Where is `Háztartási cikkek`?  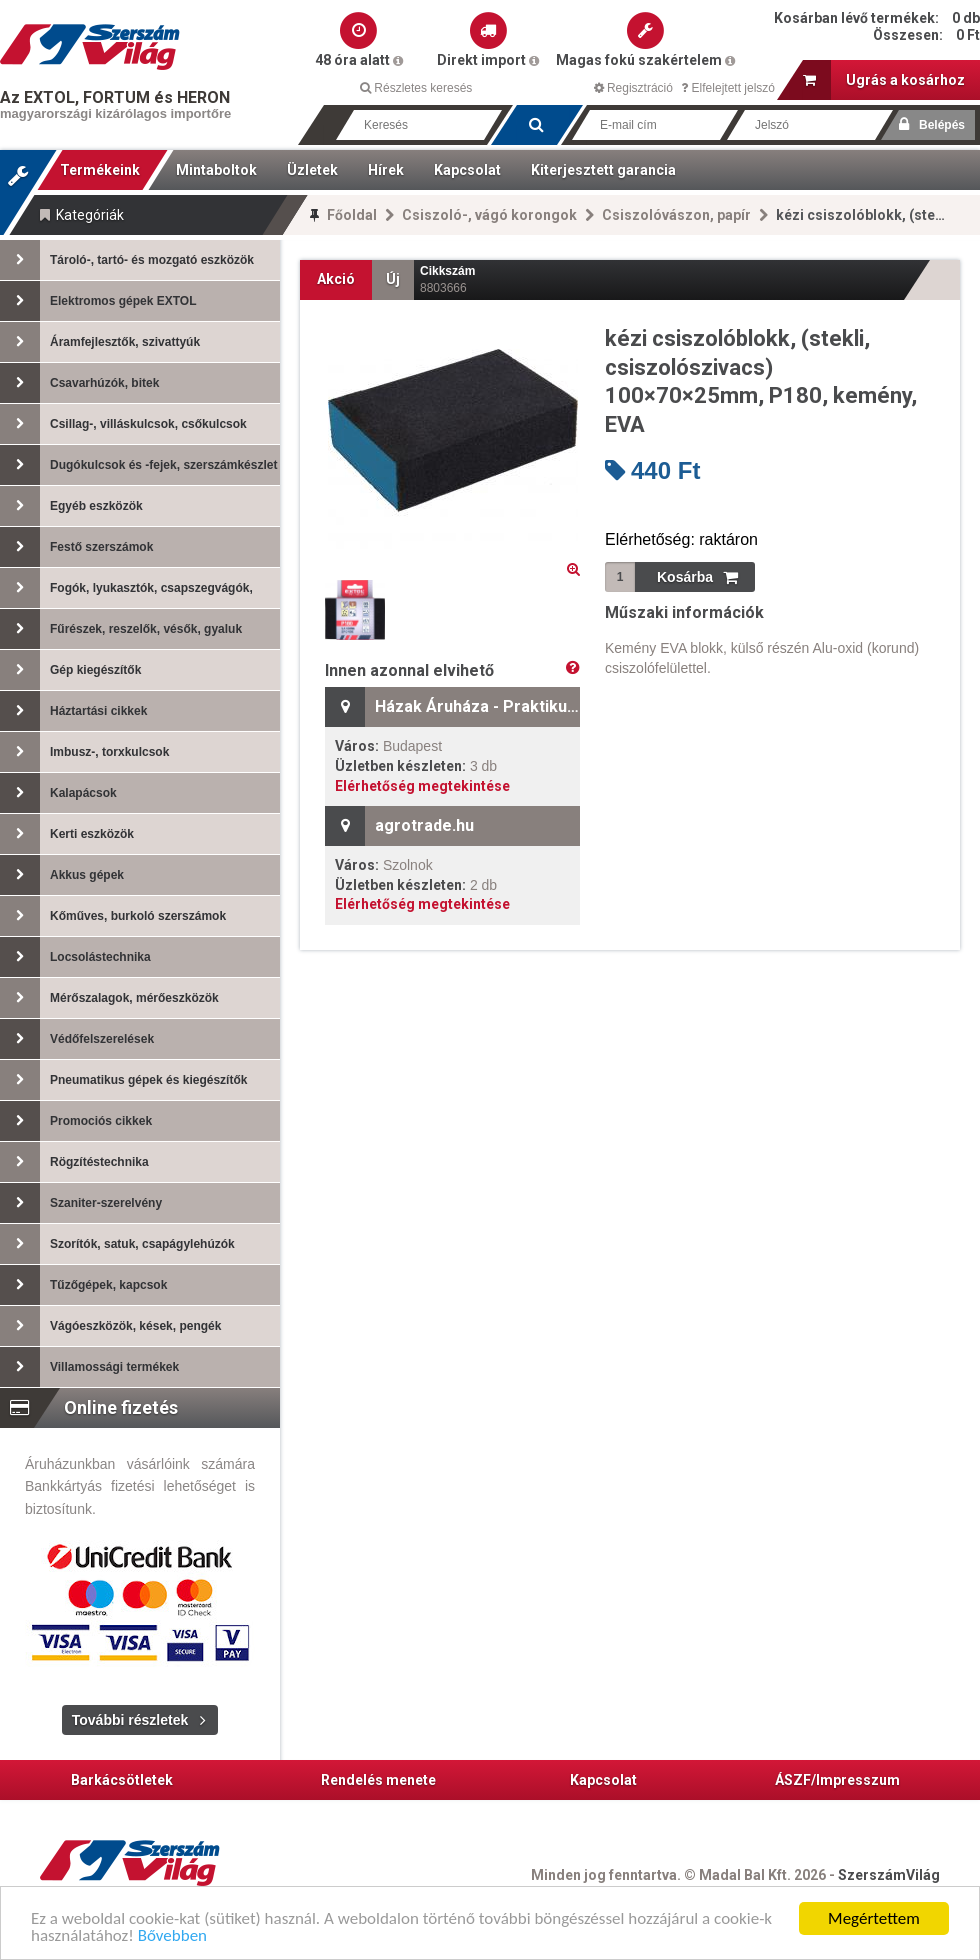
Háztartási cikkek is located at coordinates (73, 711).